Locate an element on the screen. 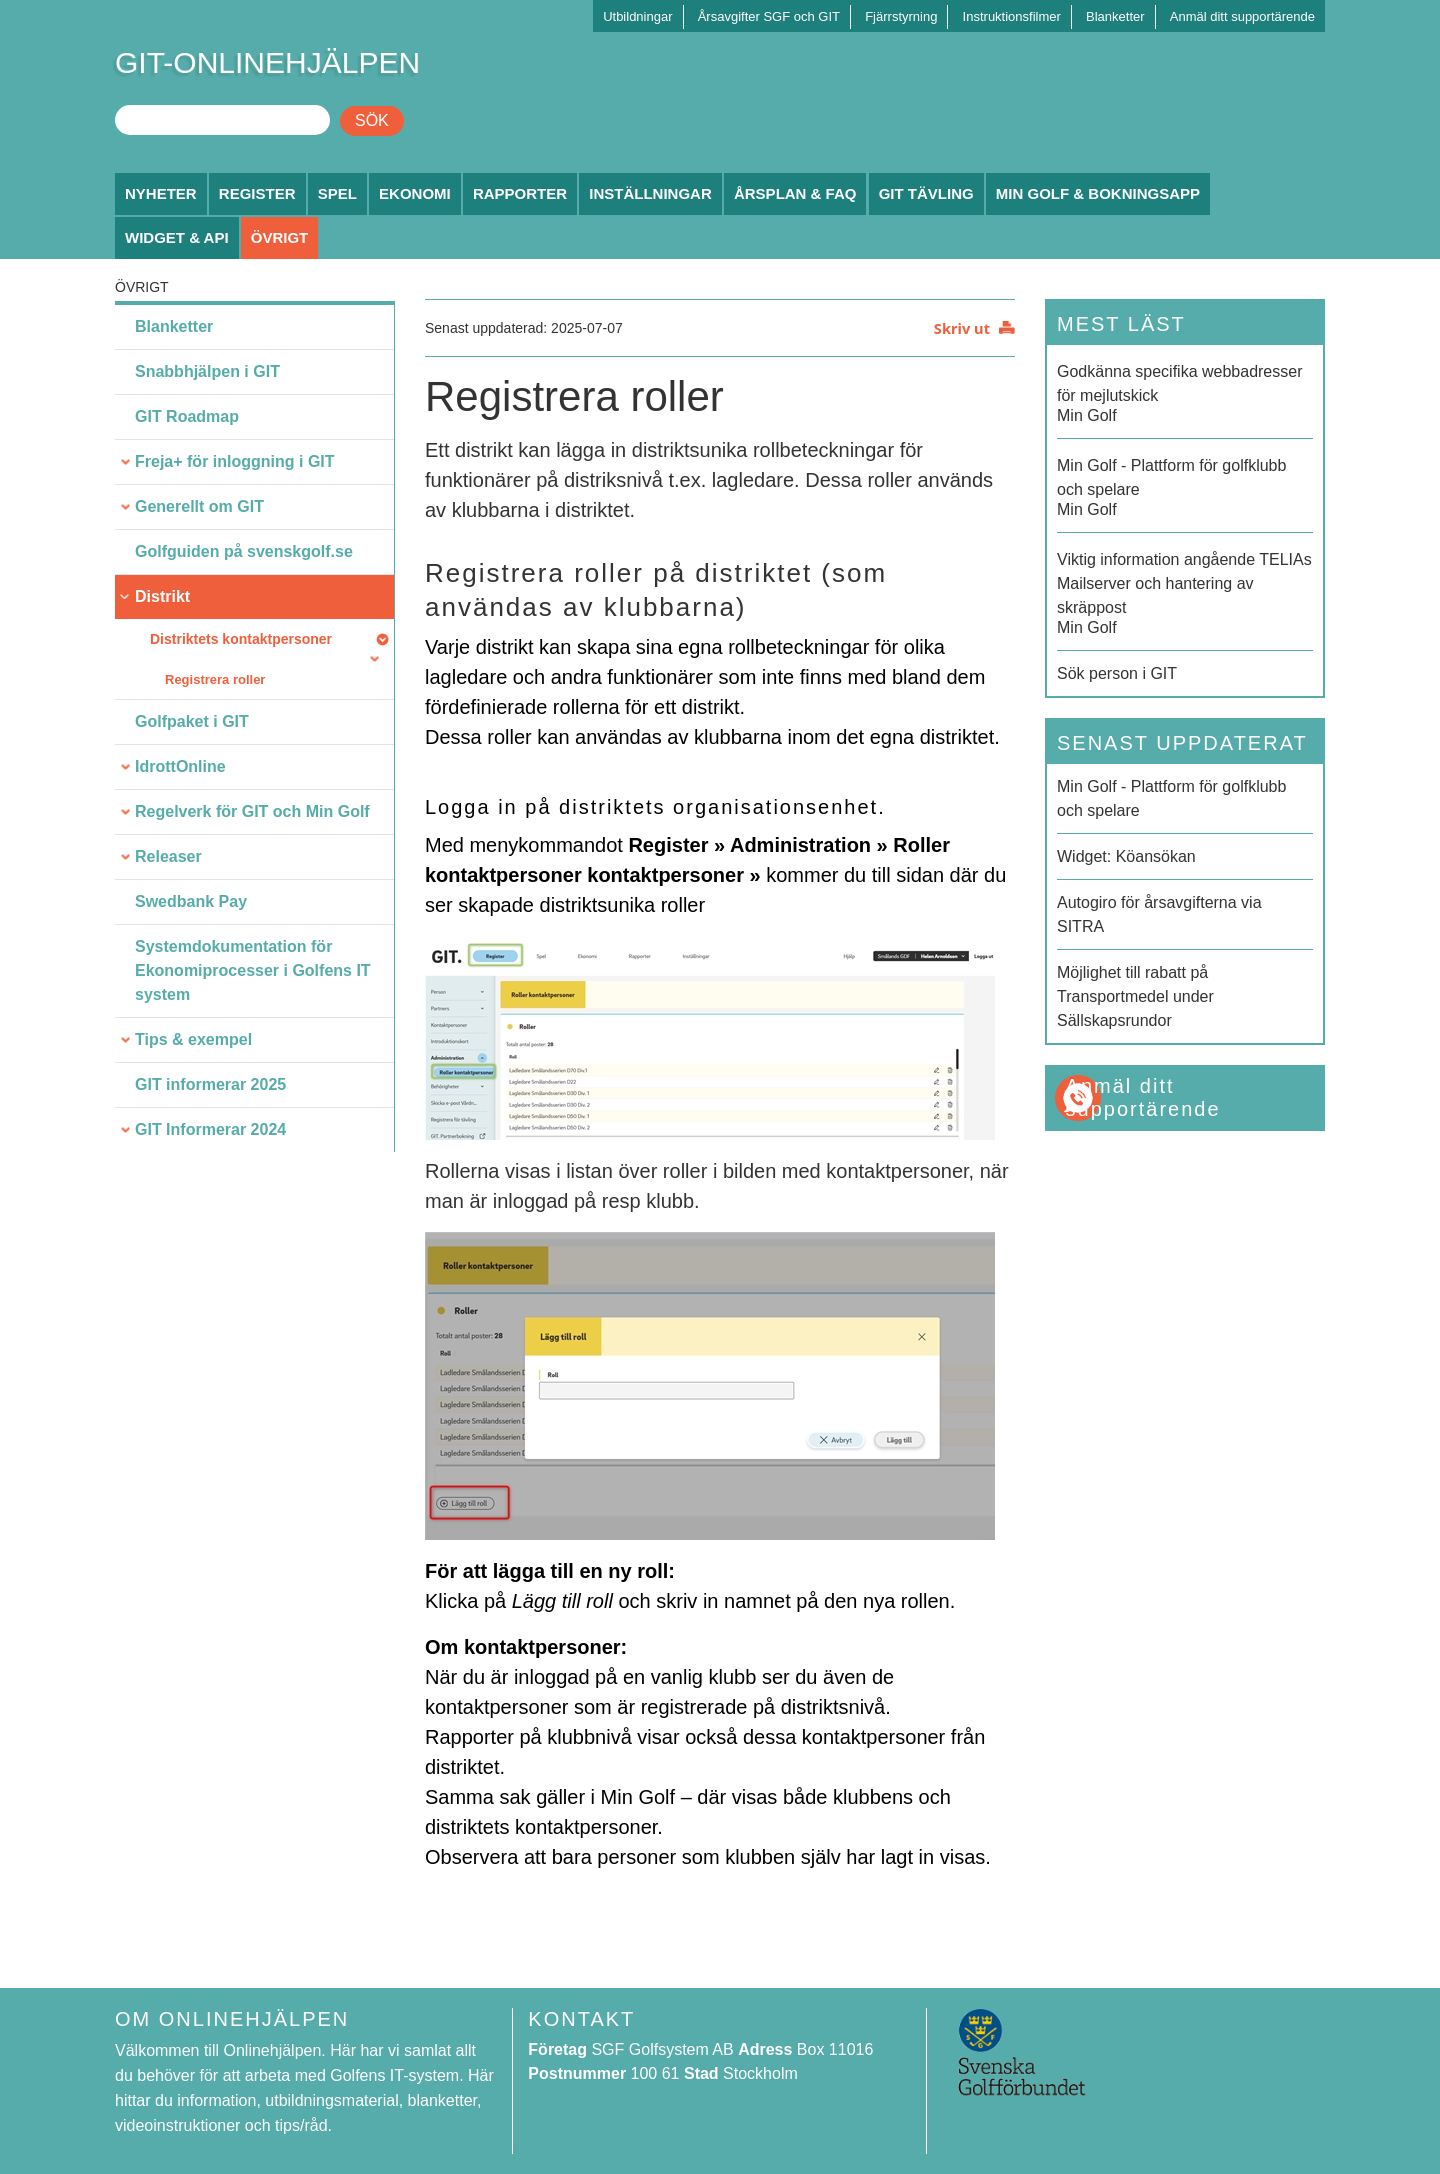  Ekonomi is located at coordinates (415, 193).